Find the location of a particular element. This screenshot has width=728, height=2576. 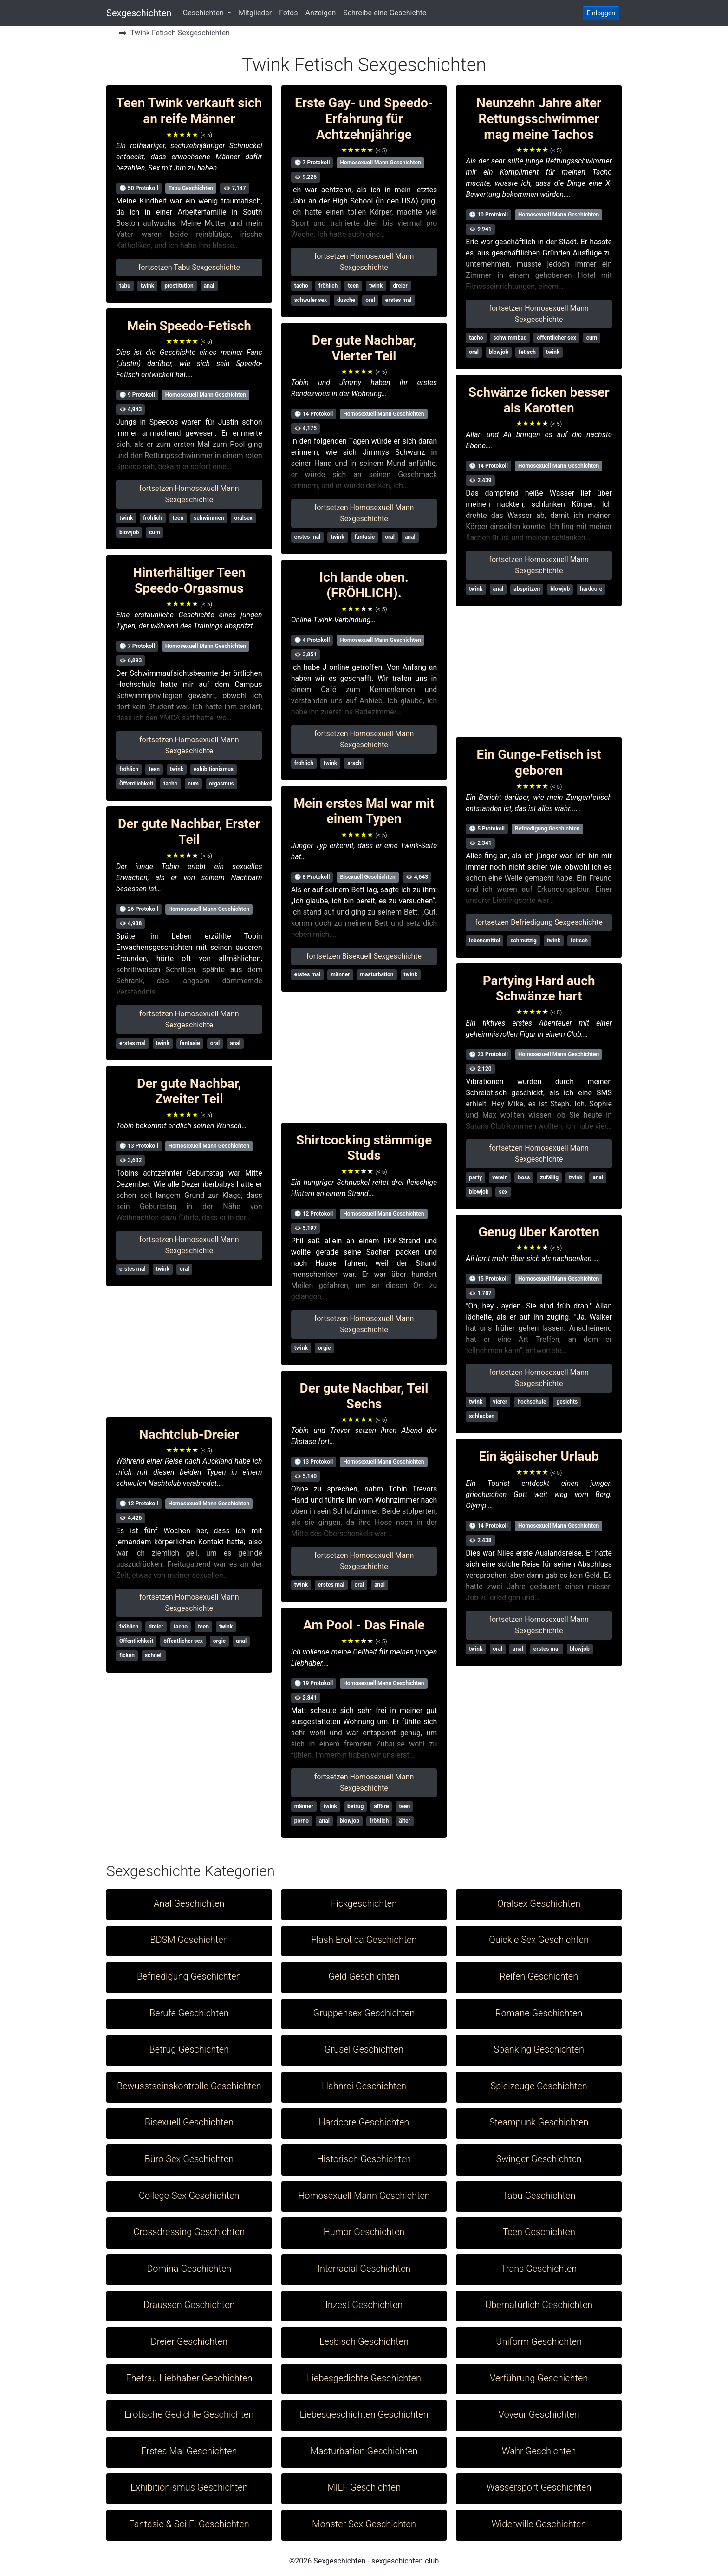

Hardcore Geschichten is located at coordinates (364, 2122).